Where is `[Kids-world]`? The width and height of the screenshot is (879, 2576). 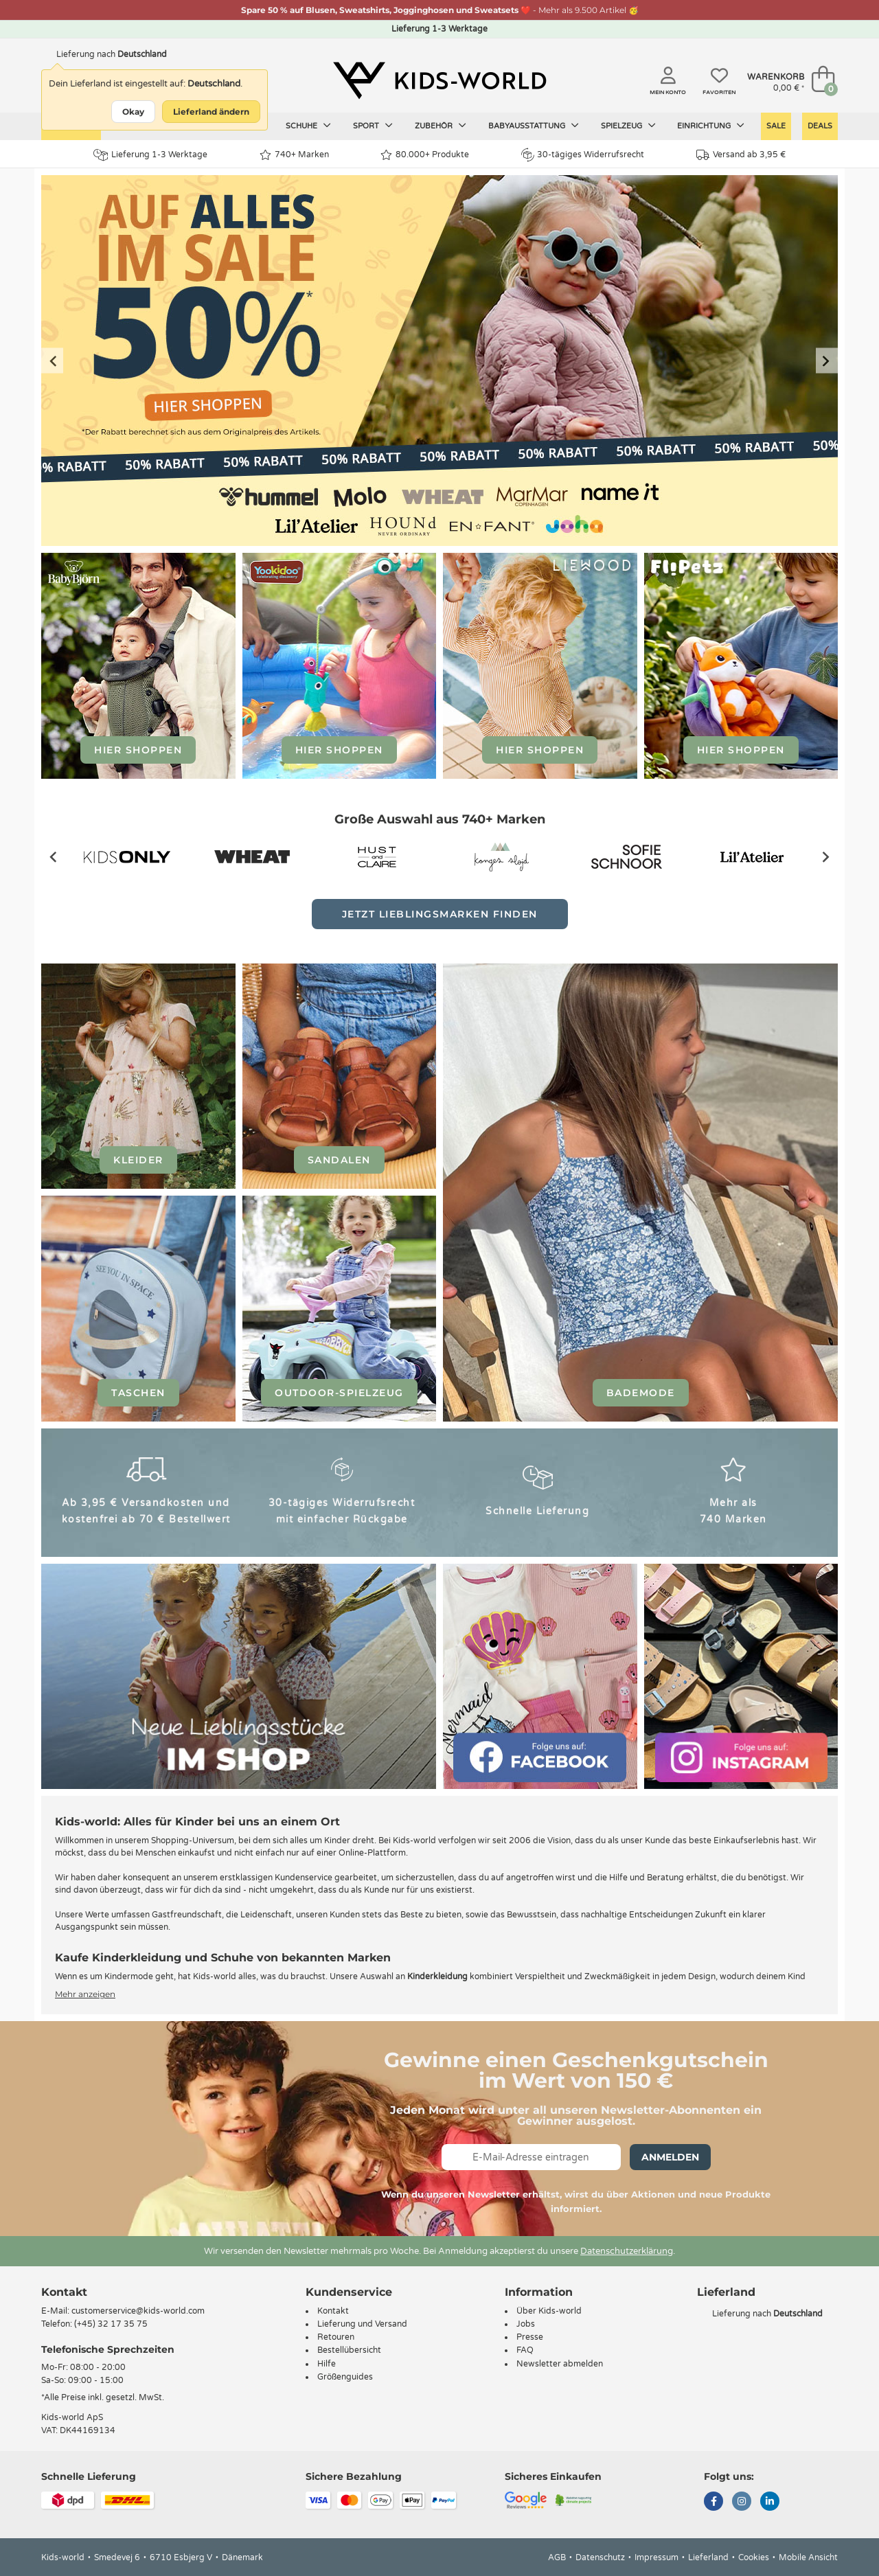
[Kids-world] is located at coordinates (439, 80).